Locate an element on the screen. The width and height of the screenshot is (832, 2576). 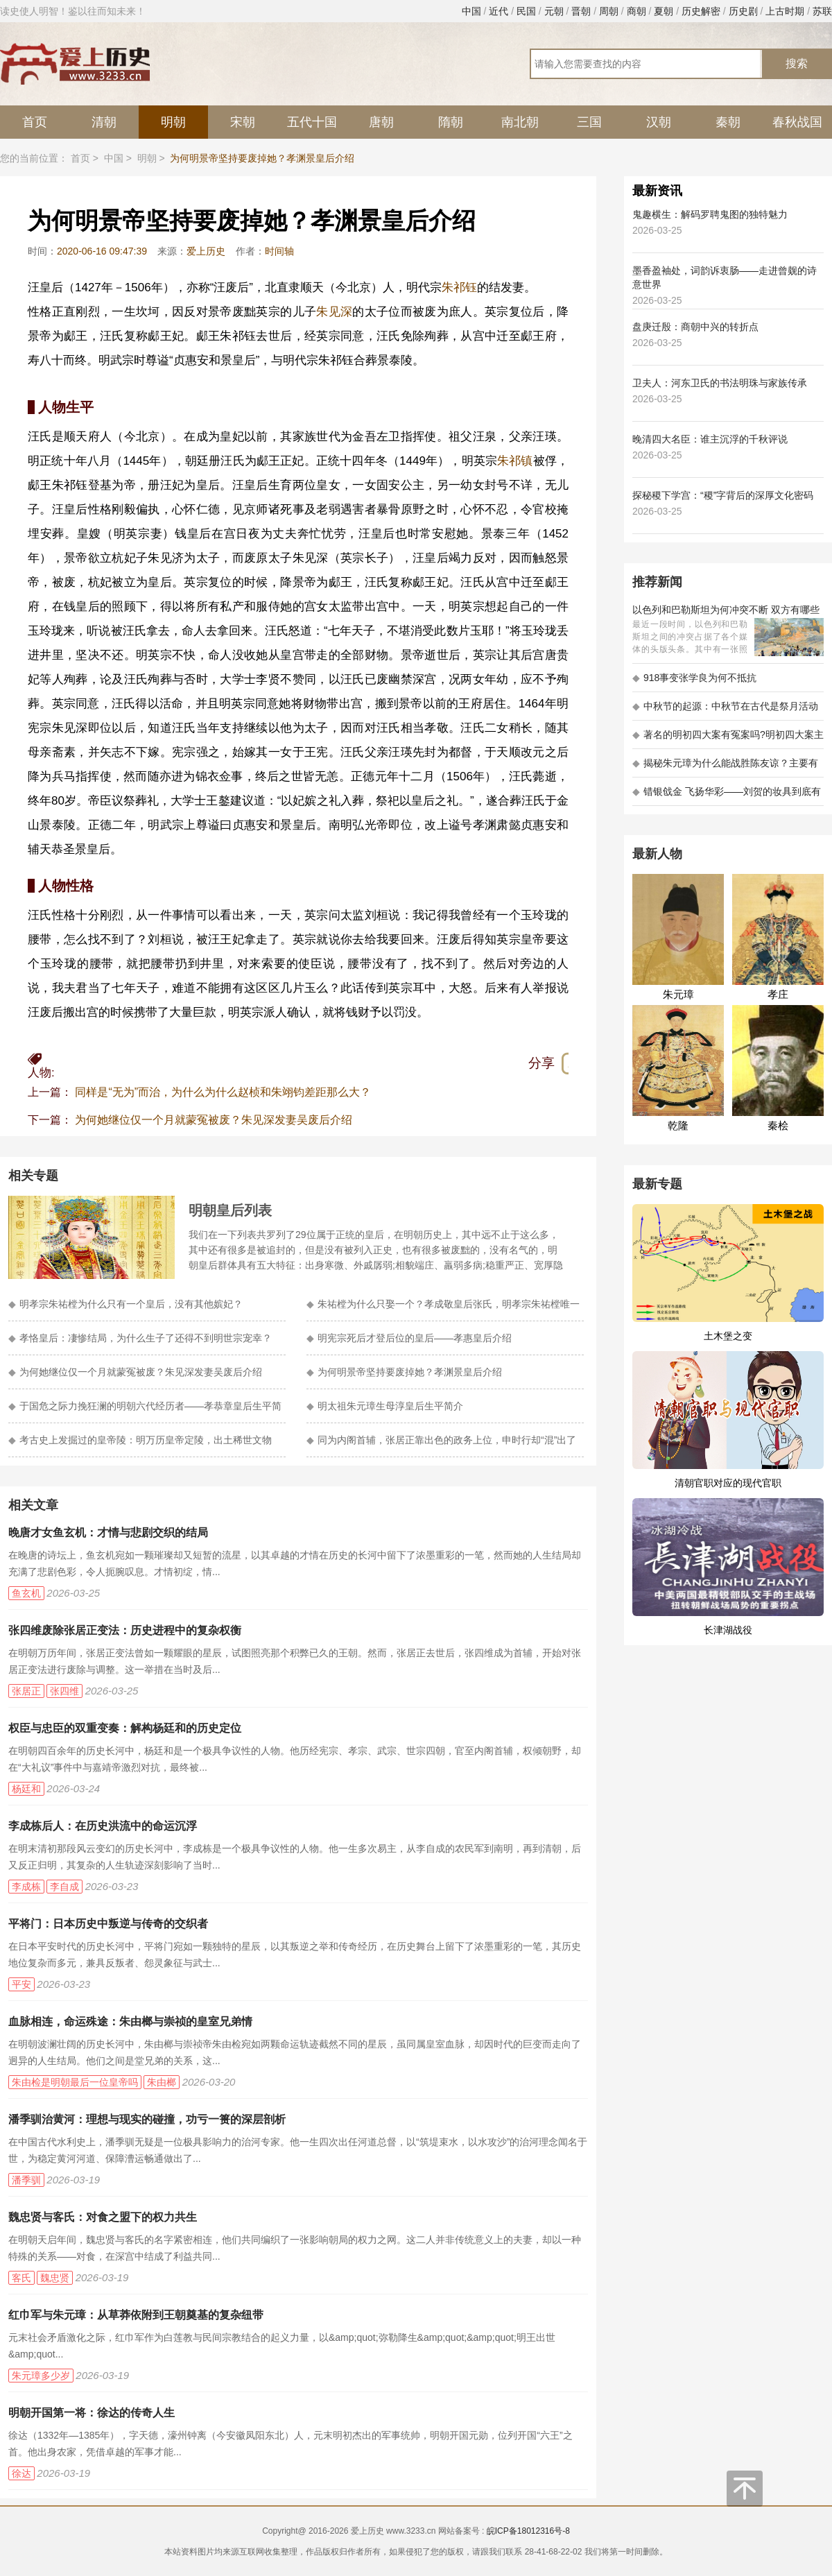
汉朝 is located at coordinates (658, 122).